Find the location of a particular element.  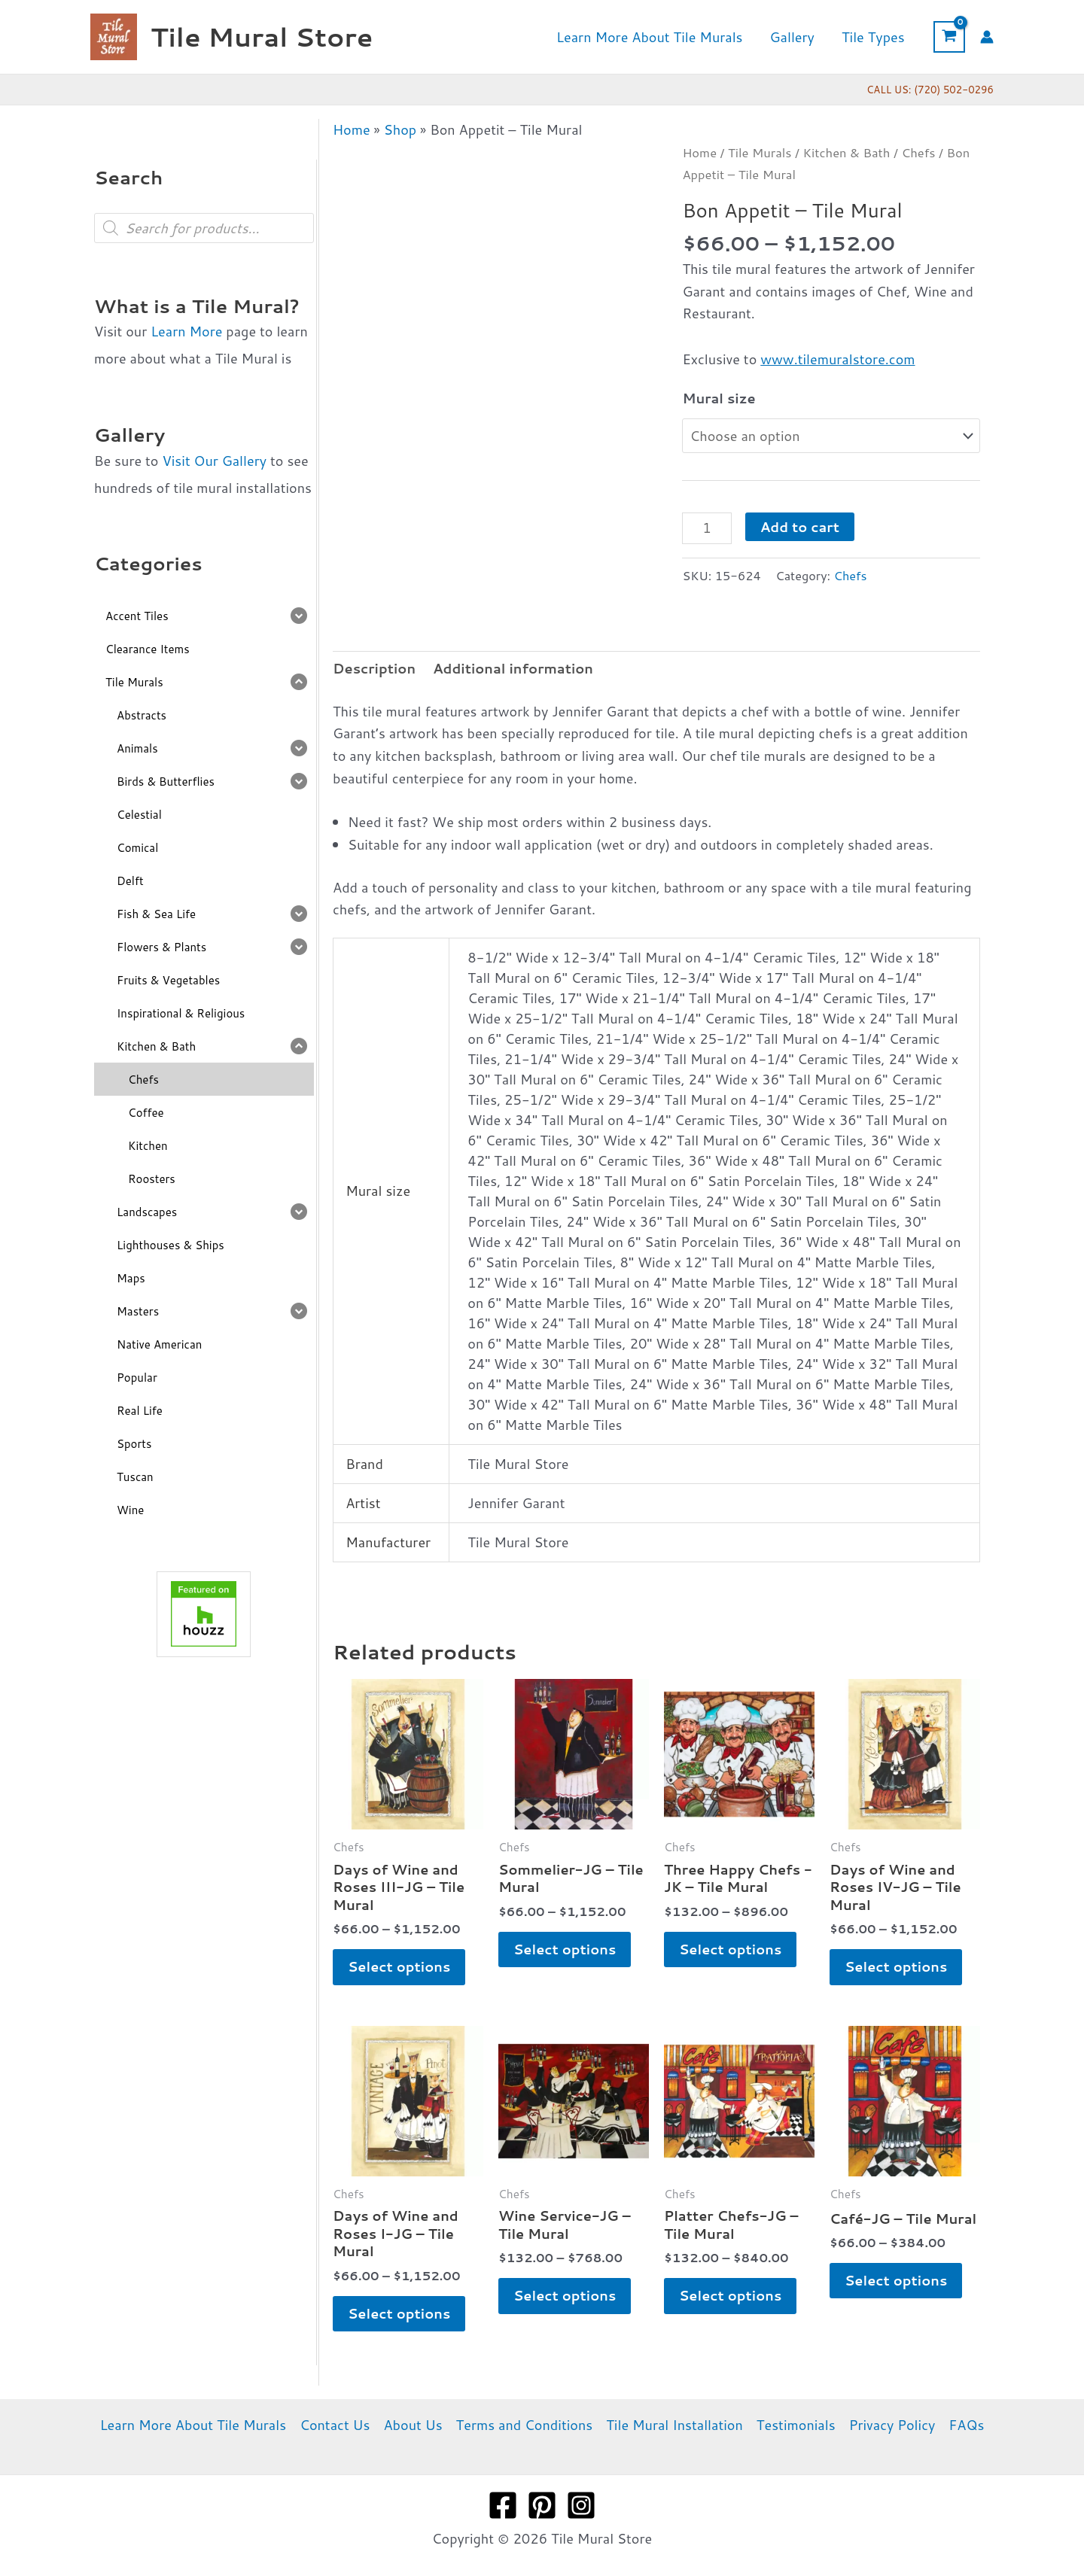

Additional information [tab] is located at coordinates (513, 668).